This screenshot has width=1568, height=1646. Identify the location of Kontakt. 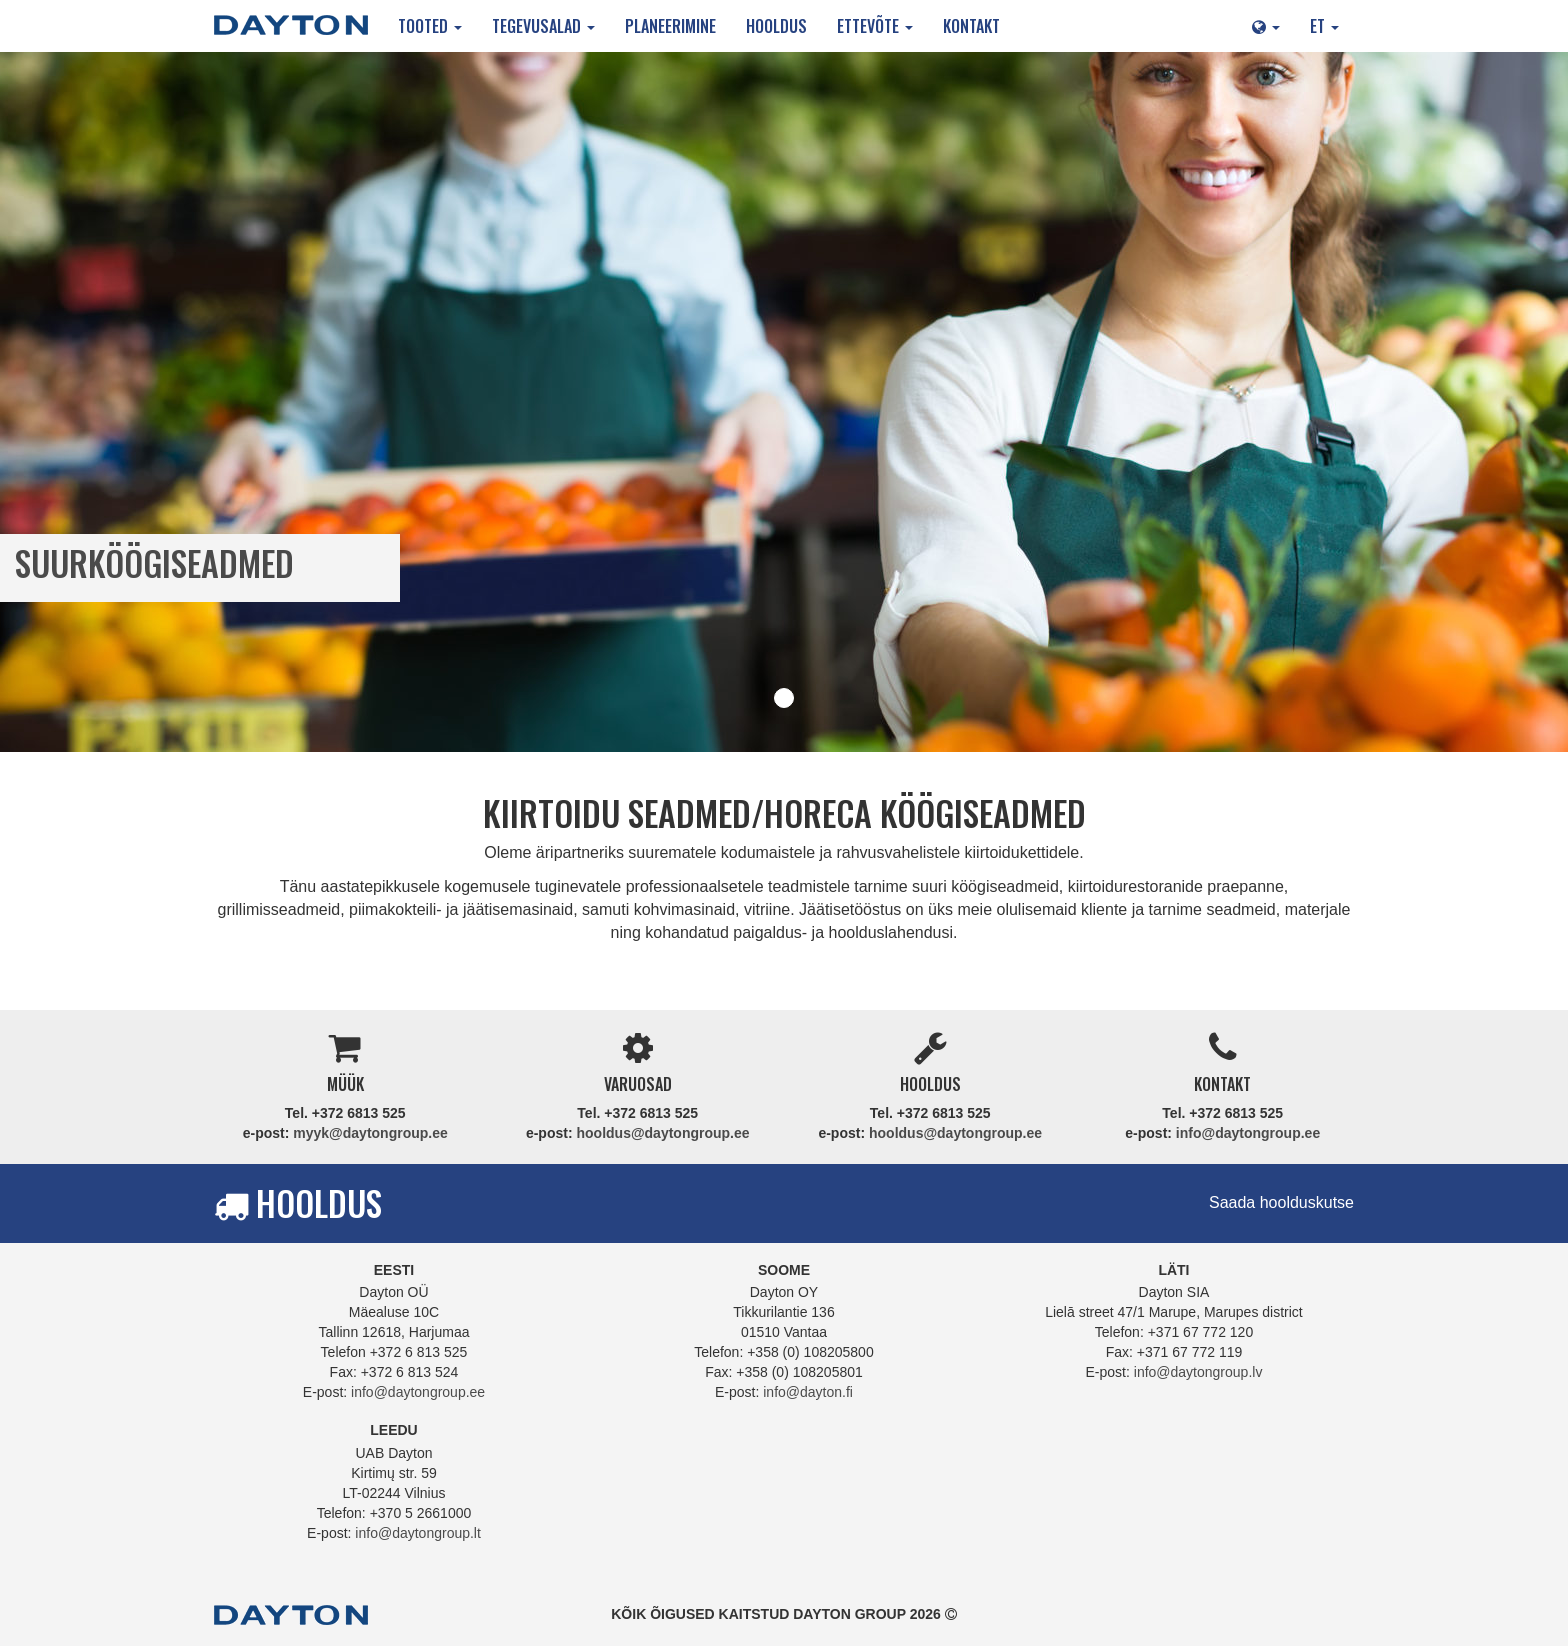
(971, 26).